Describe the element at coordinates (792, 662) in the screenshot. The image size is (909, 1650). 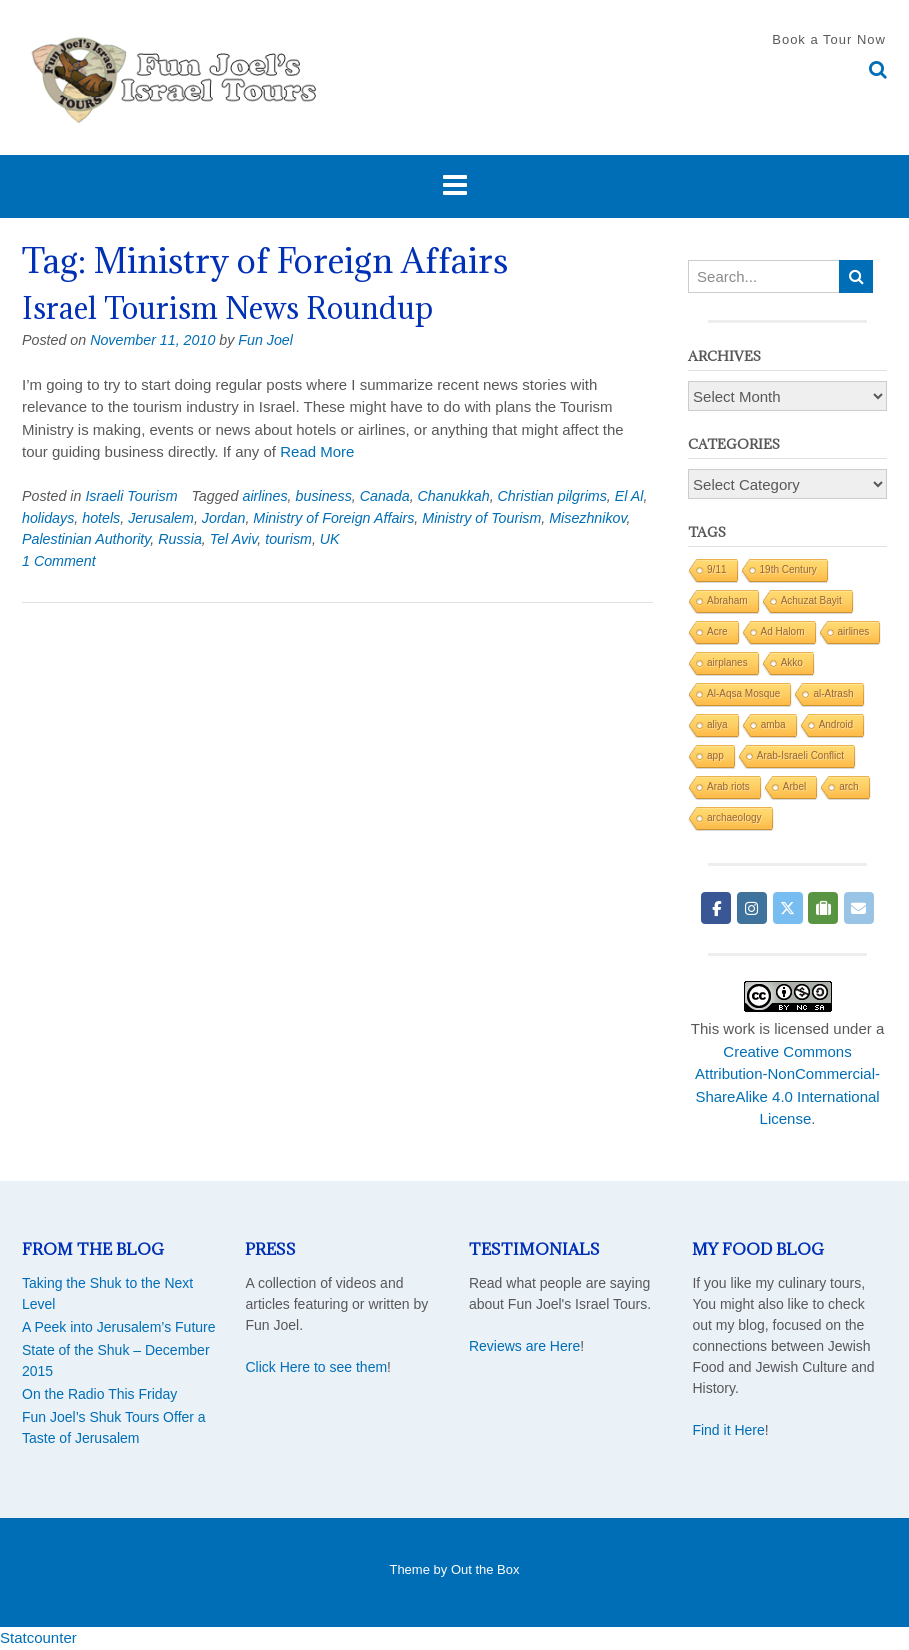
I see `Akko` at that location.